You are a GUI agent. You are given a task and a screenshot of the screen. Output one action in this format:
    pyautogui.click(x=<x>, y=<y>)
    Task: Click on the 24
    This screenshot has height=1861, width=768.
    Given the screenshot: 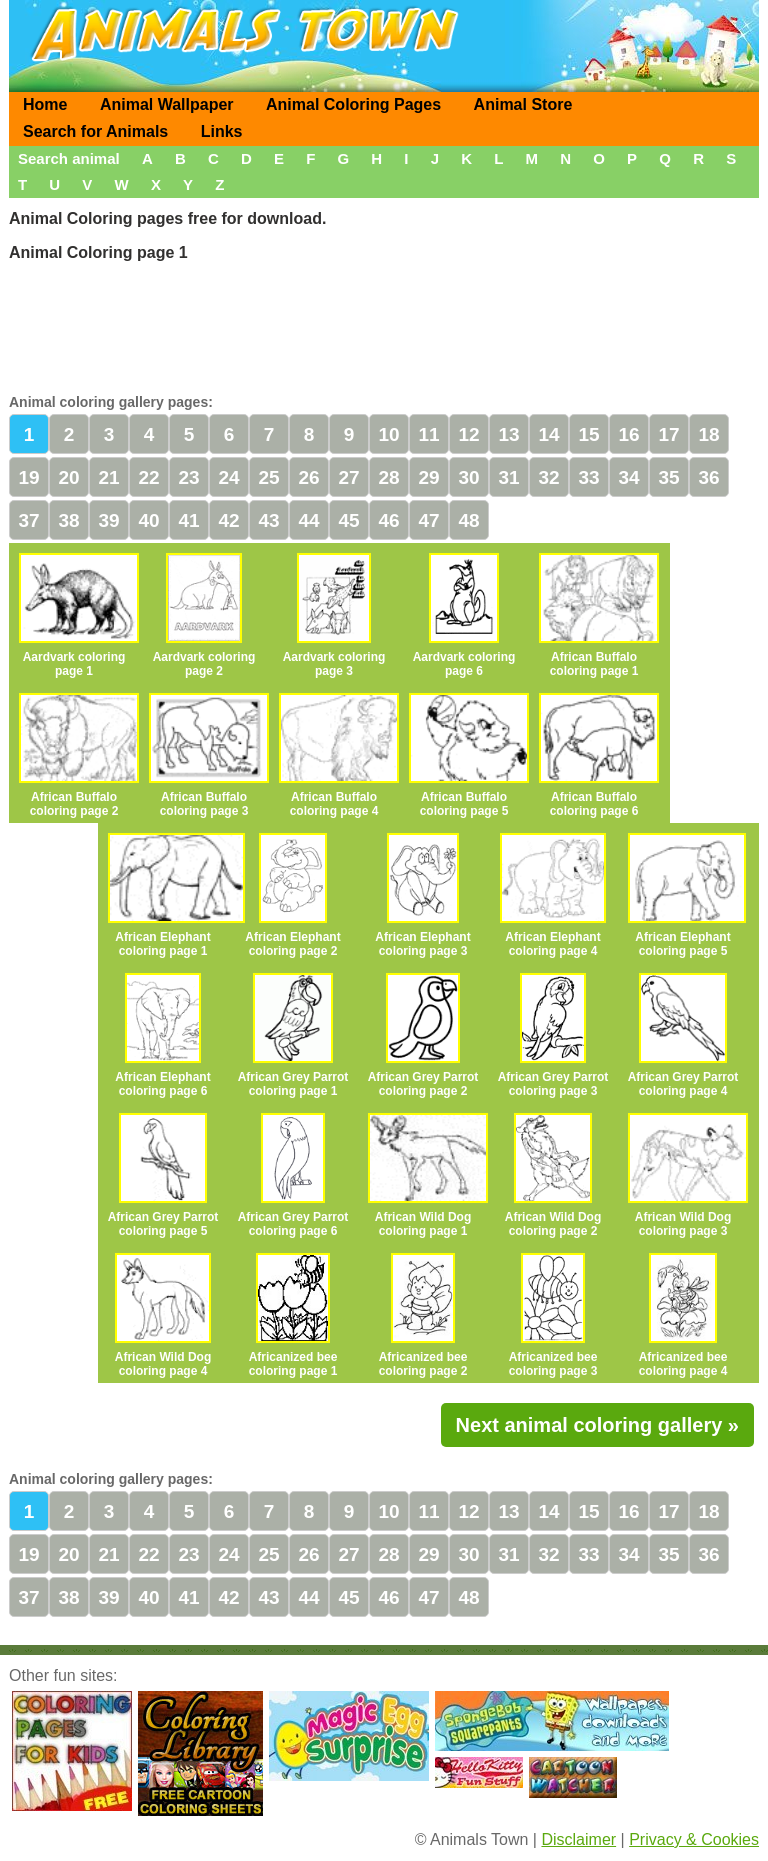 What is the action you would take?
    pyautogui.click(x=228, y=477)
    